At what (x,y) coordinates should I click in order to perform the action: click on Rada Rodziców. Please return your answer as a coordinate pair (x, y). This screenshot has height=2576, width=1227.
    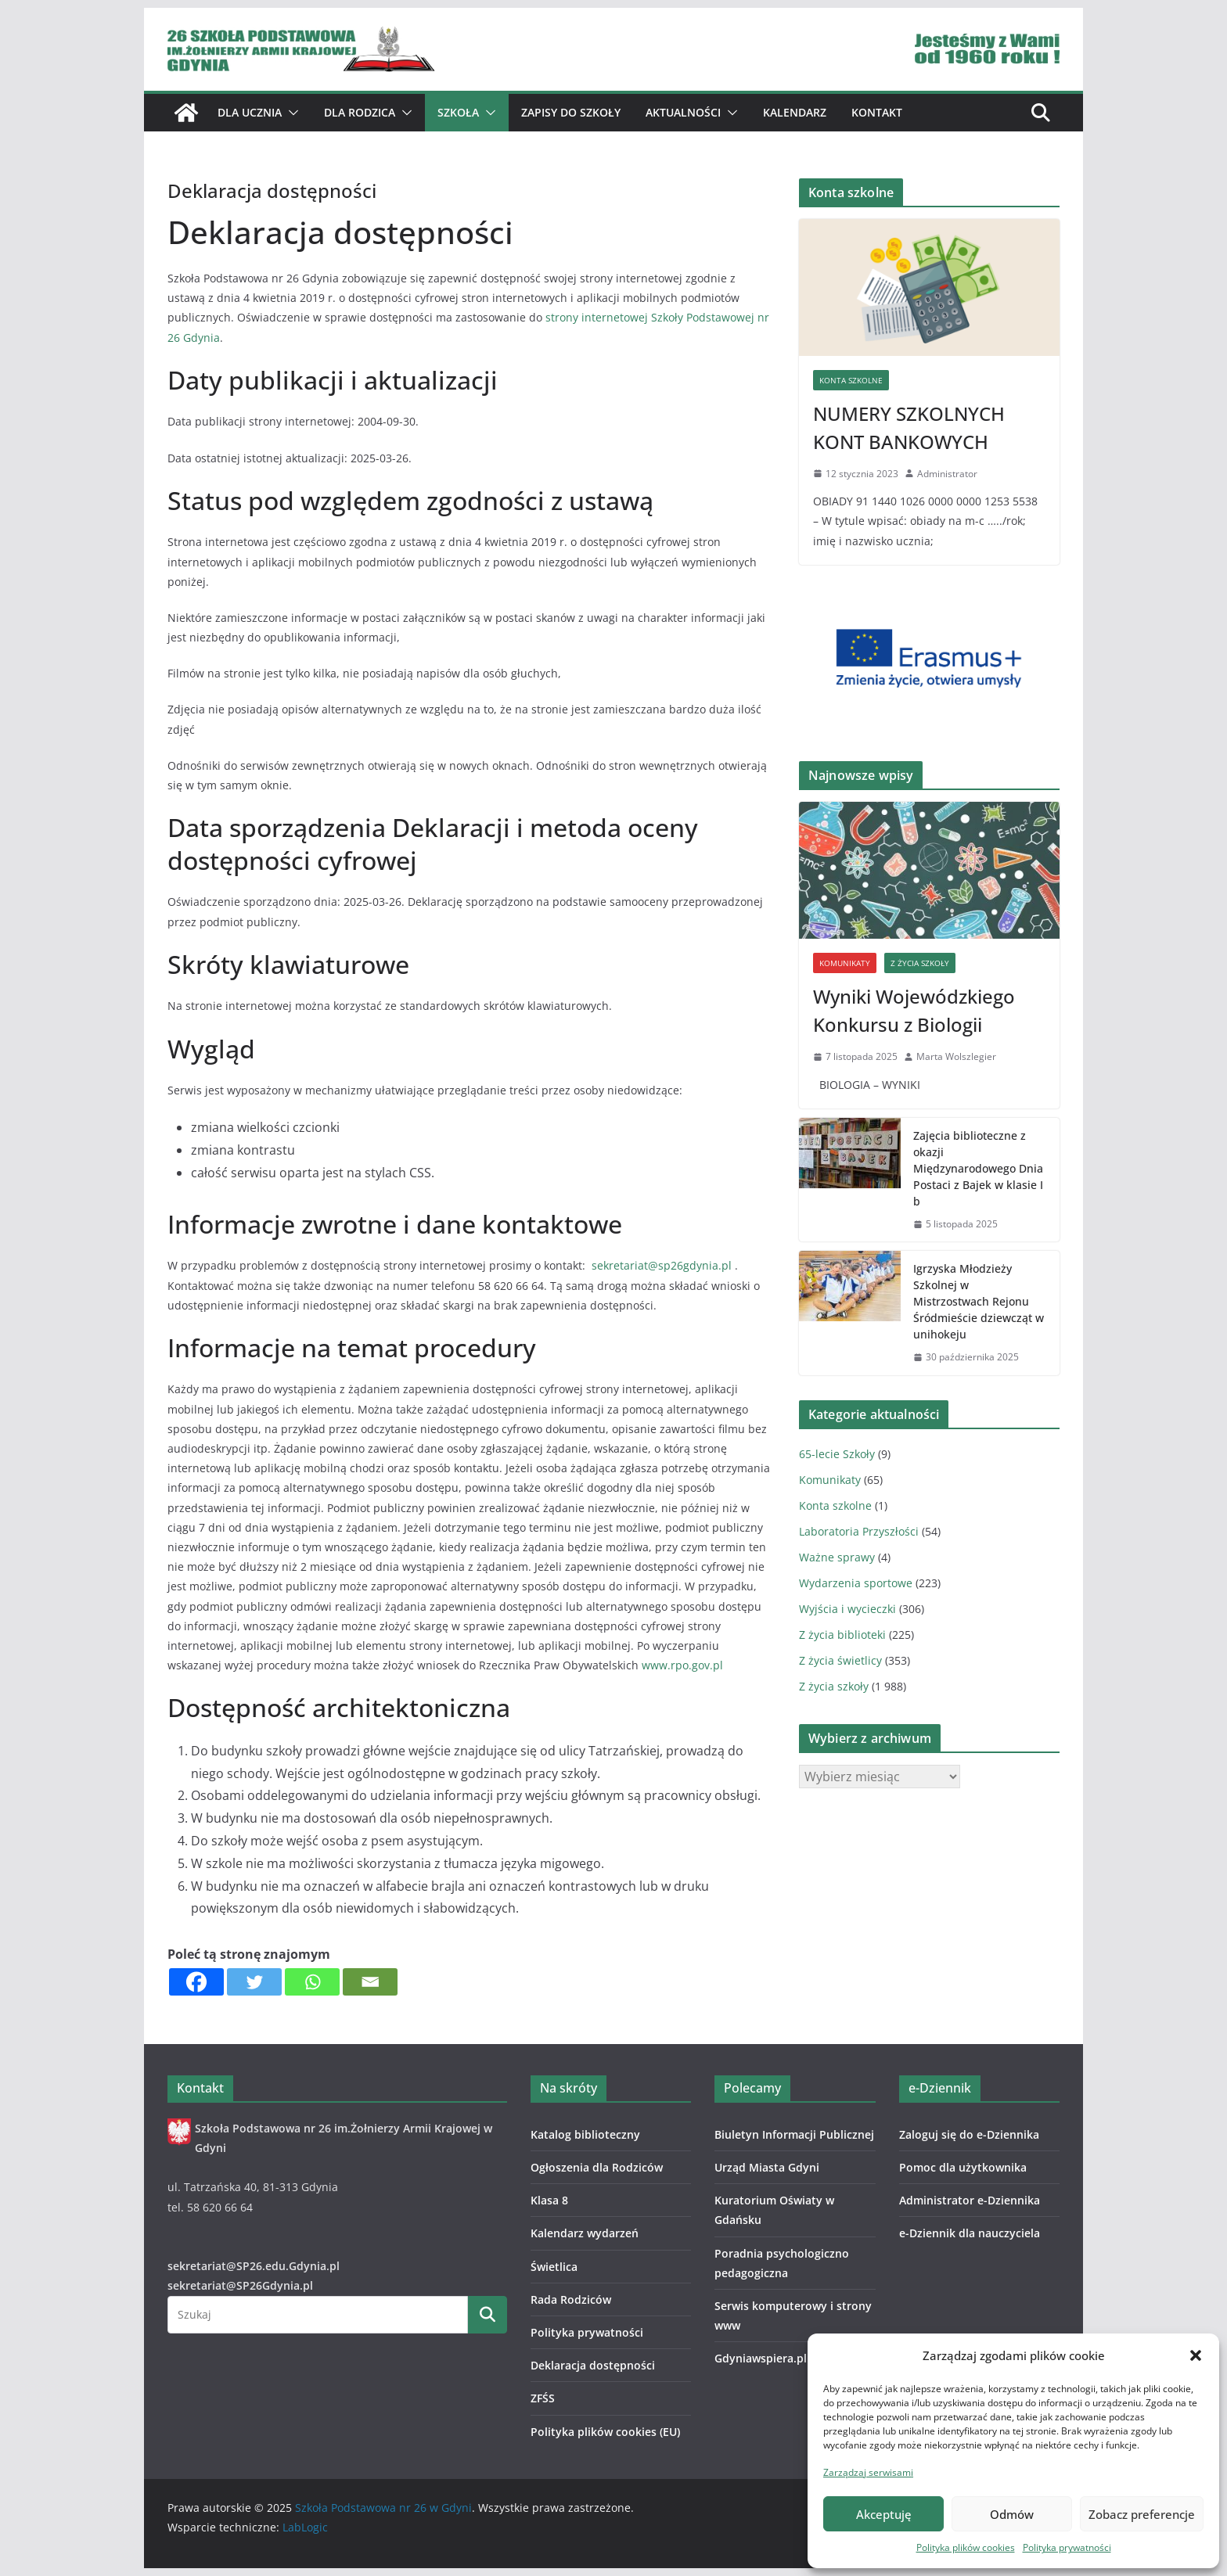
    Looking at the image, I should click on (571, 2299).